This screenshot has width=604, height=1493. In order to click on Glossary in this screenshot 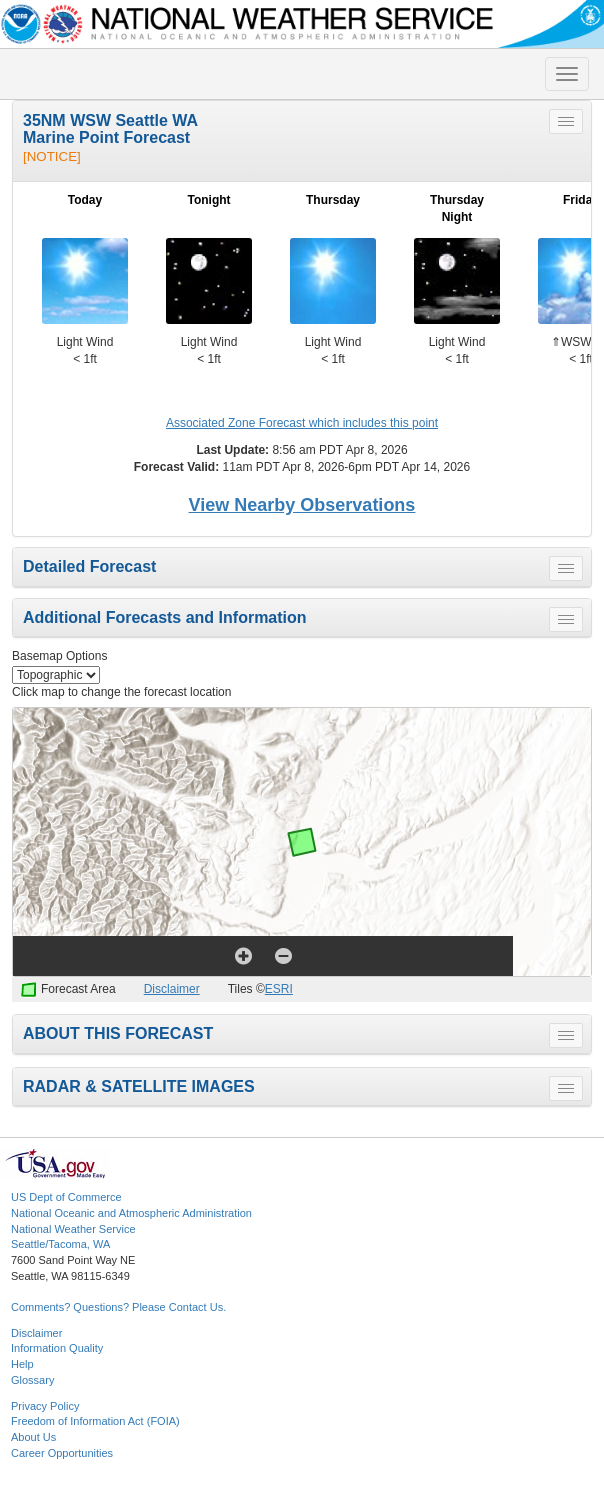, I will do `click(32, 1380)`.